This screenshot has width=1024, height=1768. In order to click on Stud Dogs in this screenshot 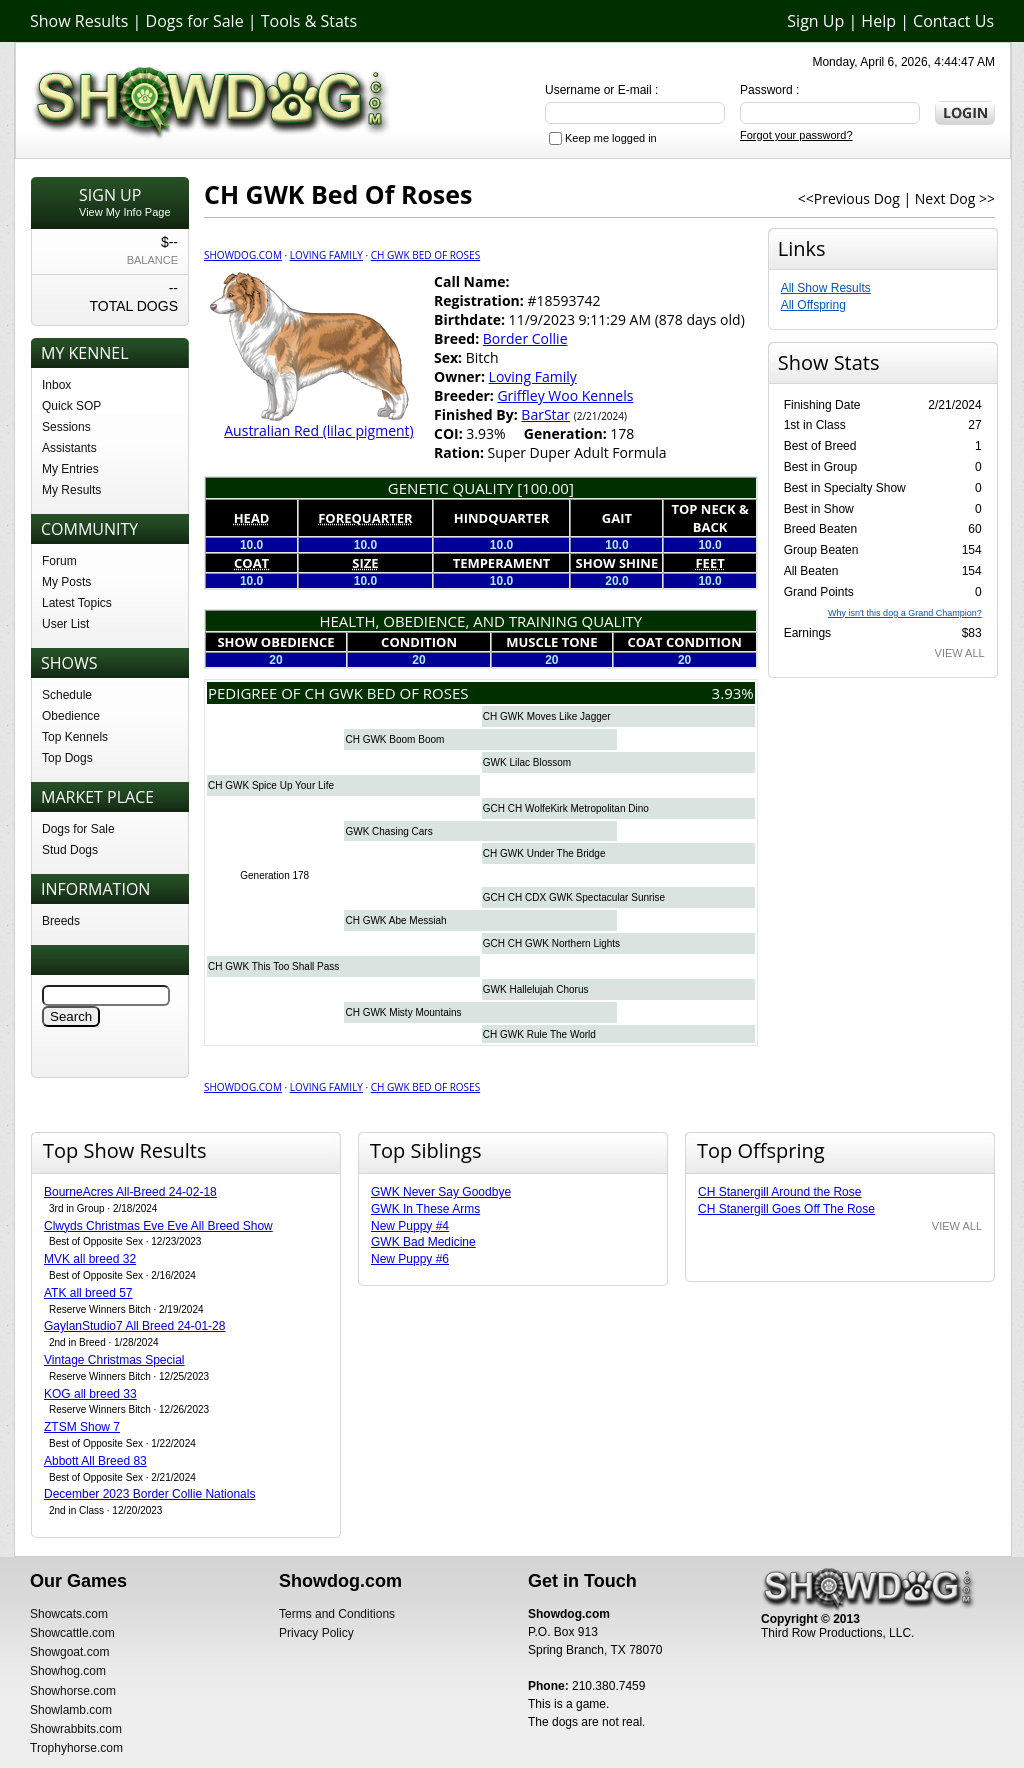, I will do `click(70, 850)`.